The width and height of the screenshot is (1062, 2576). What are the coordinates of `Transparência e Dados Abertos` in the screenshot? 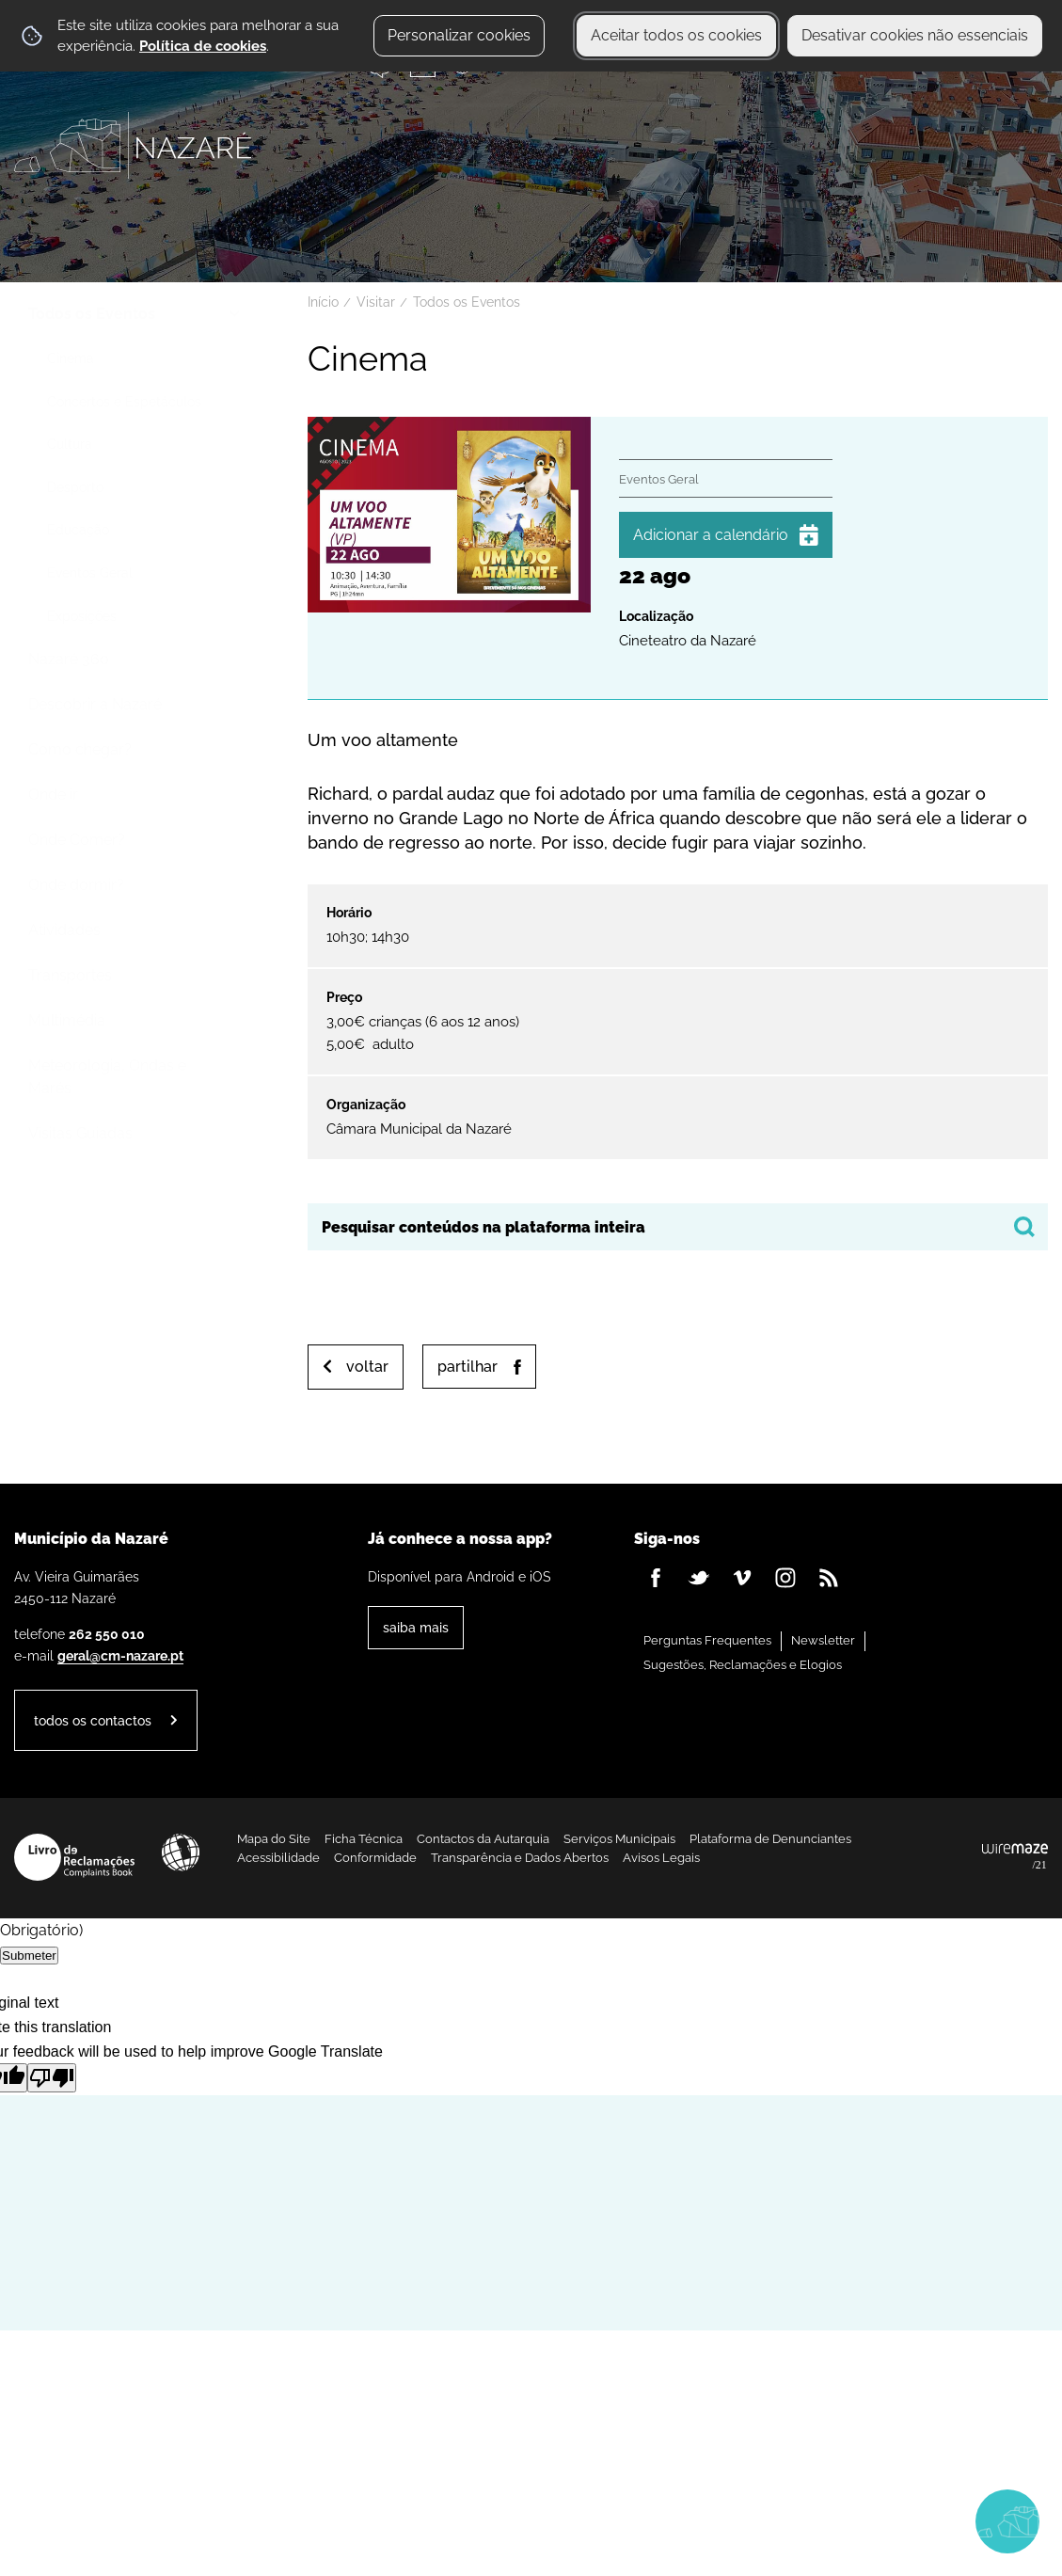 It's located at (520, 1858).